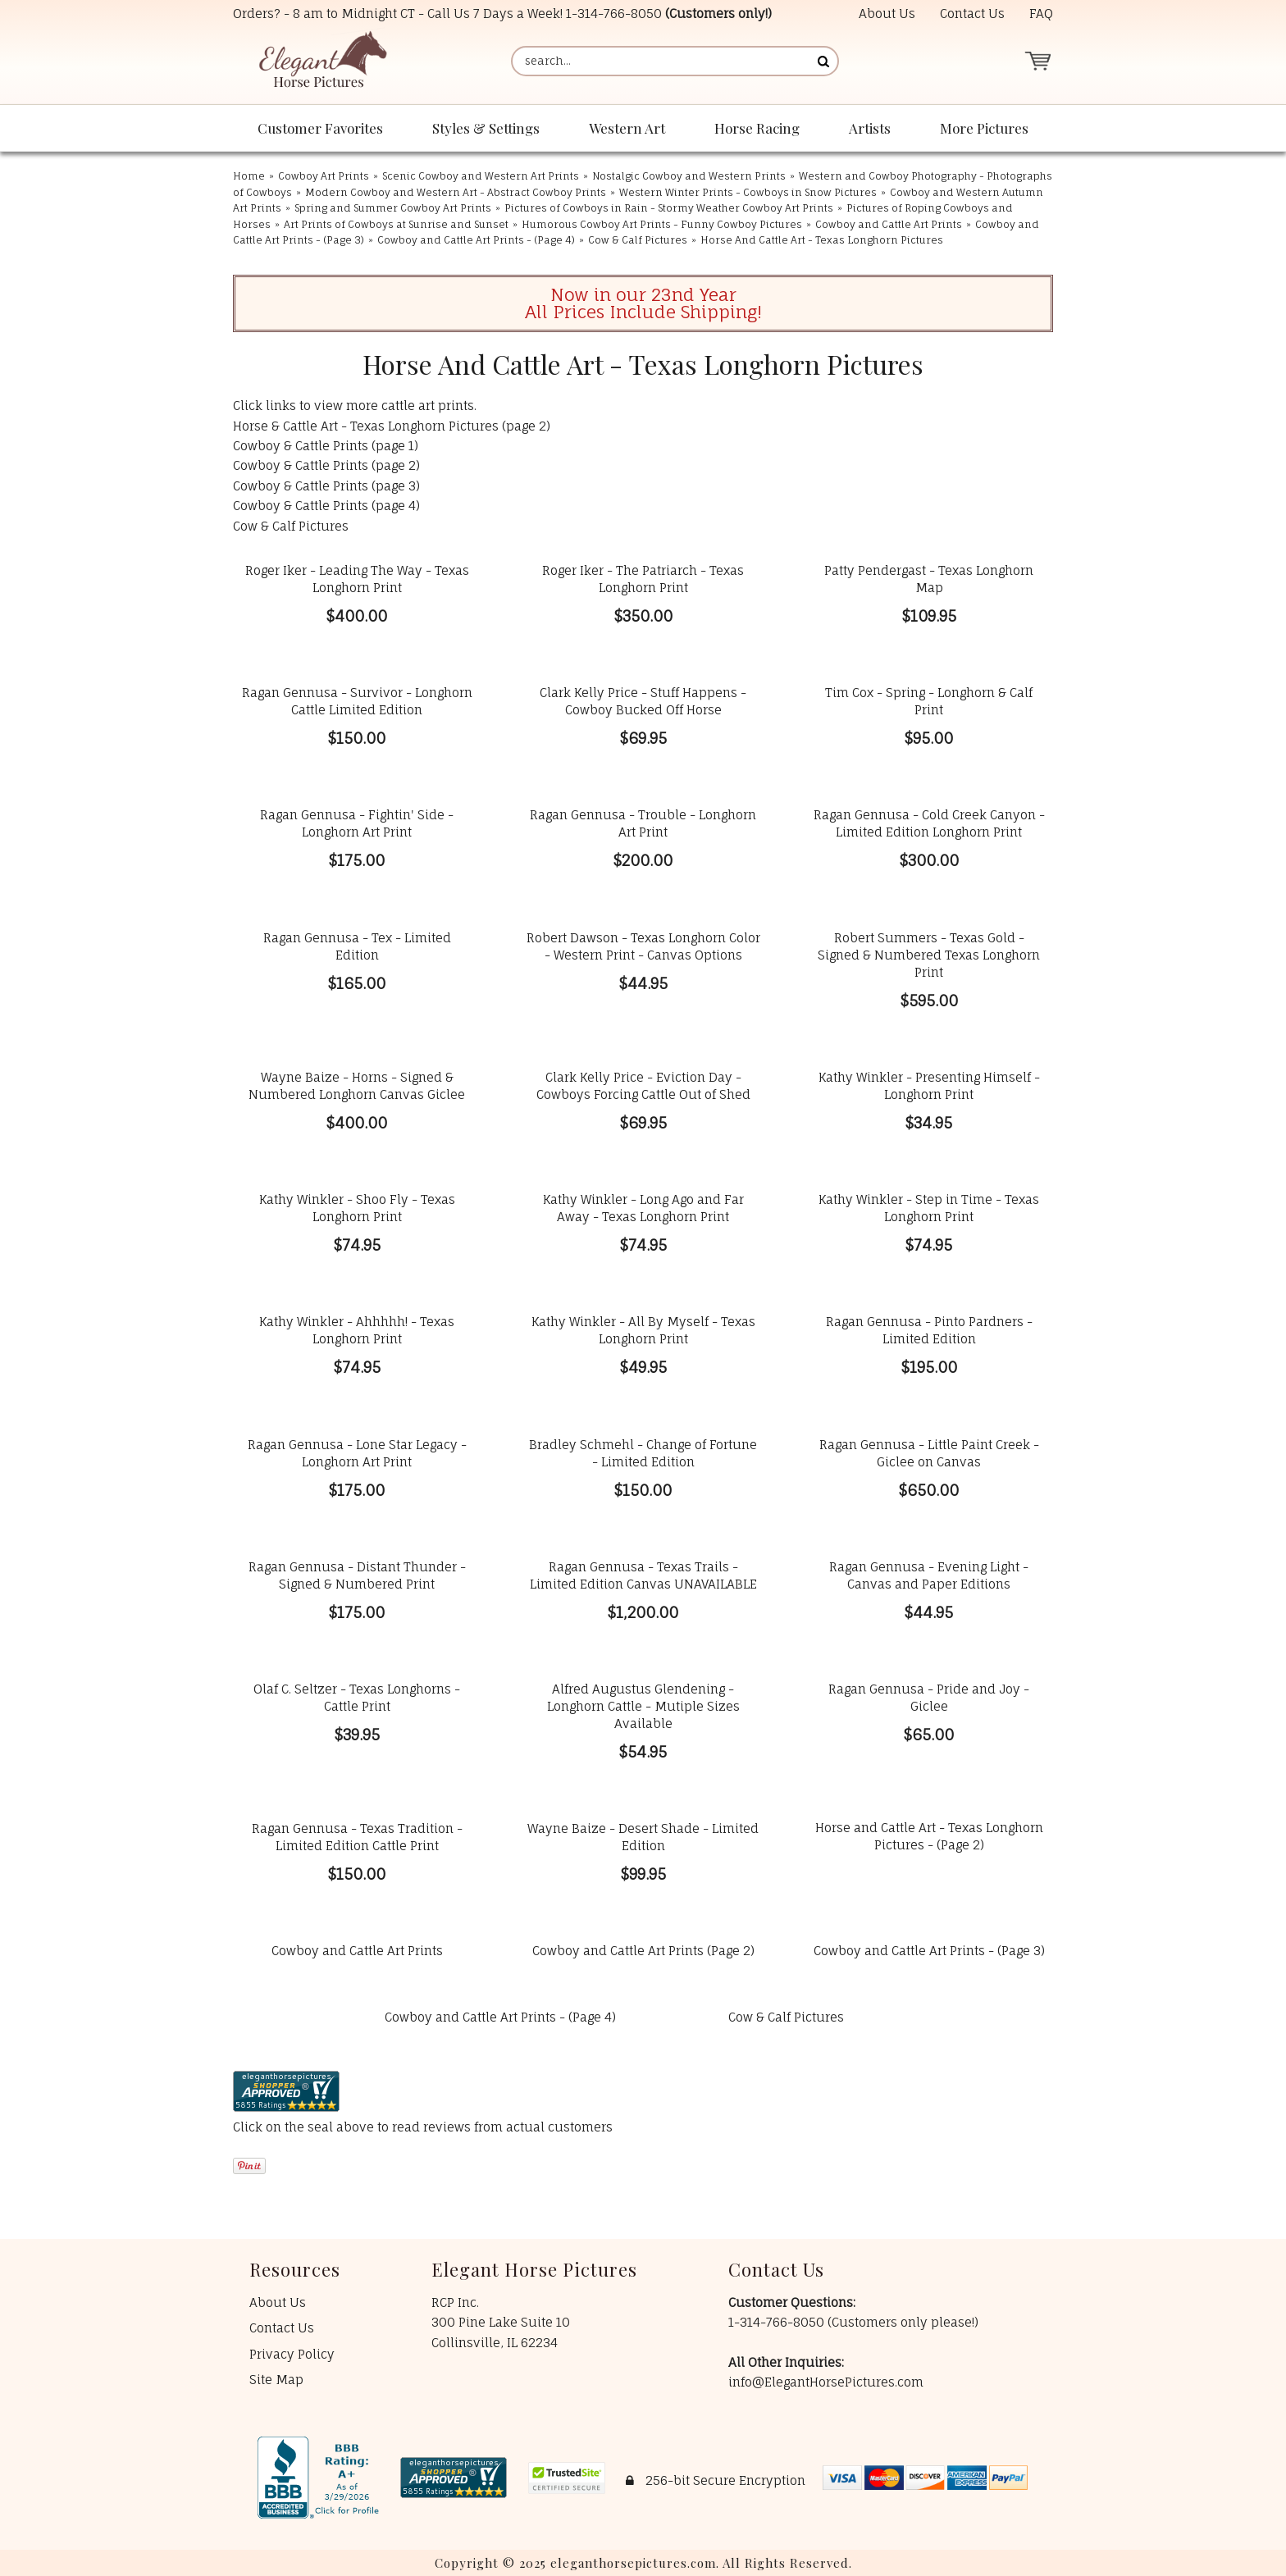 This screenshot has width=1286, height=2576. What do you see at coordinates (486, 128) in the screenshot?
I see `Styles & Settings` at bounding box center [486, 128].